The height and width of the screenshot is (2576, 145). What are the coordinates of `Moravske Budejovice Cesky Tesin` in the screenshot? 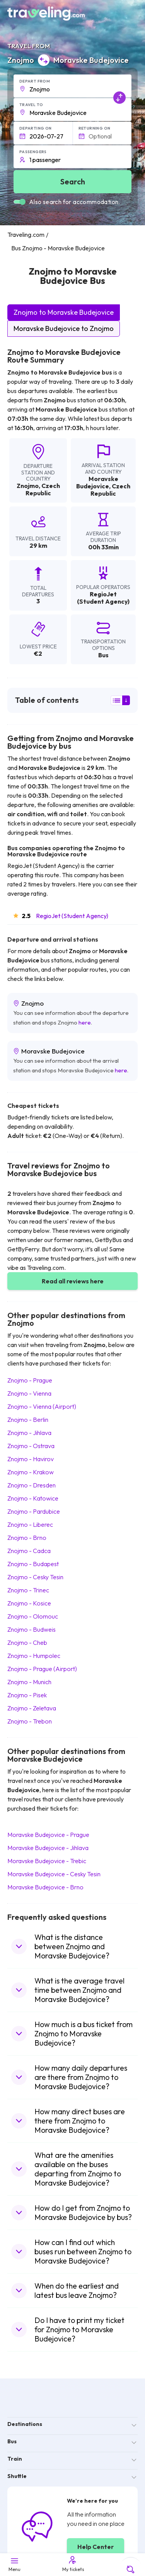 It's located at (54, 1874).